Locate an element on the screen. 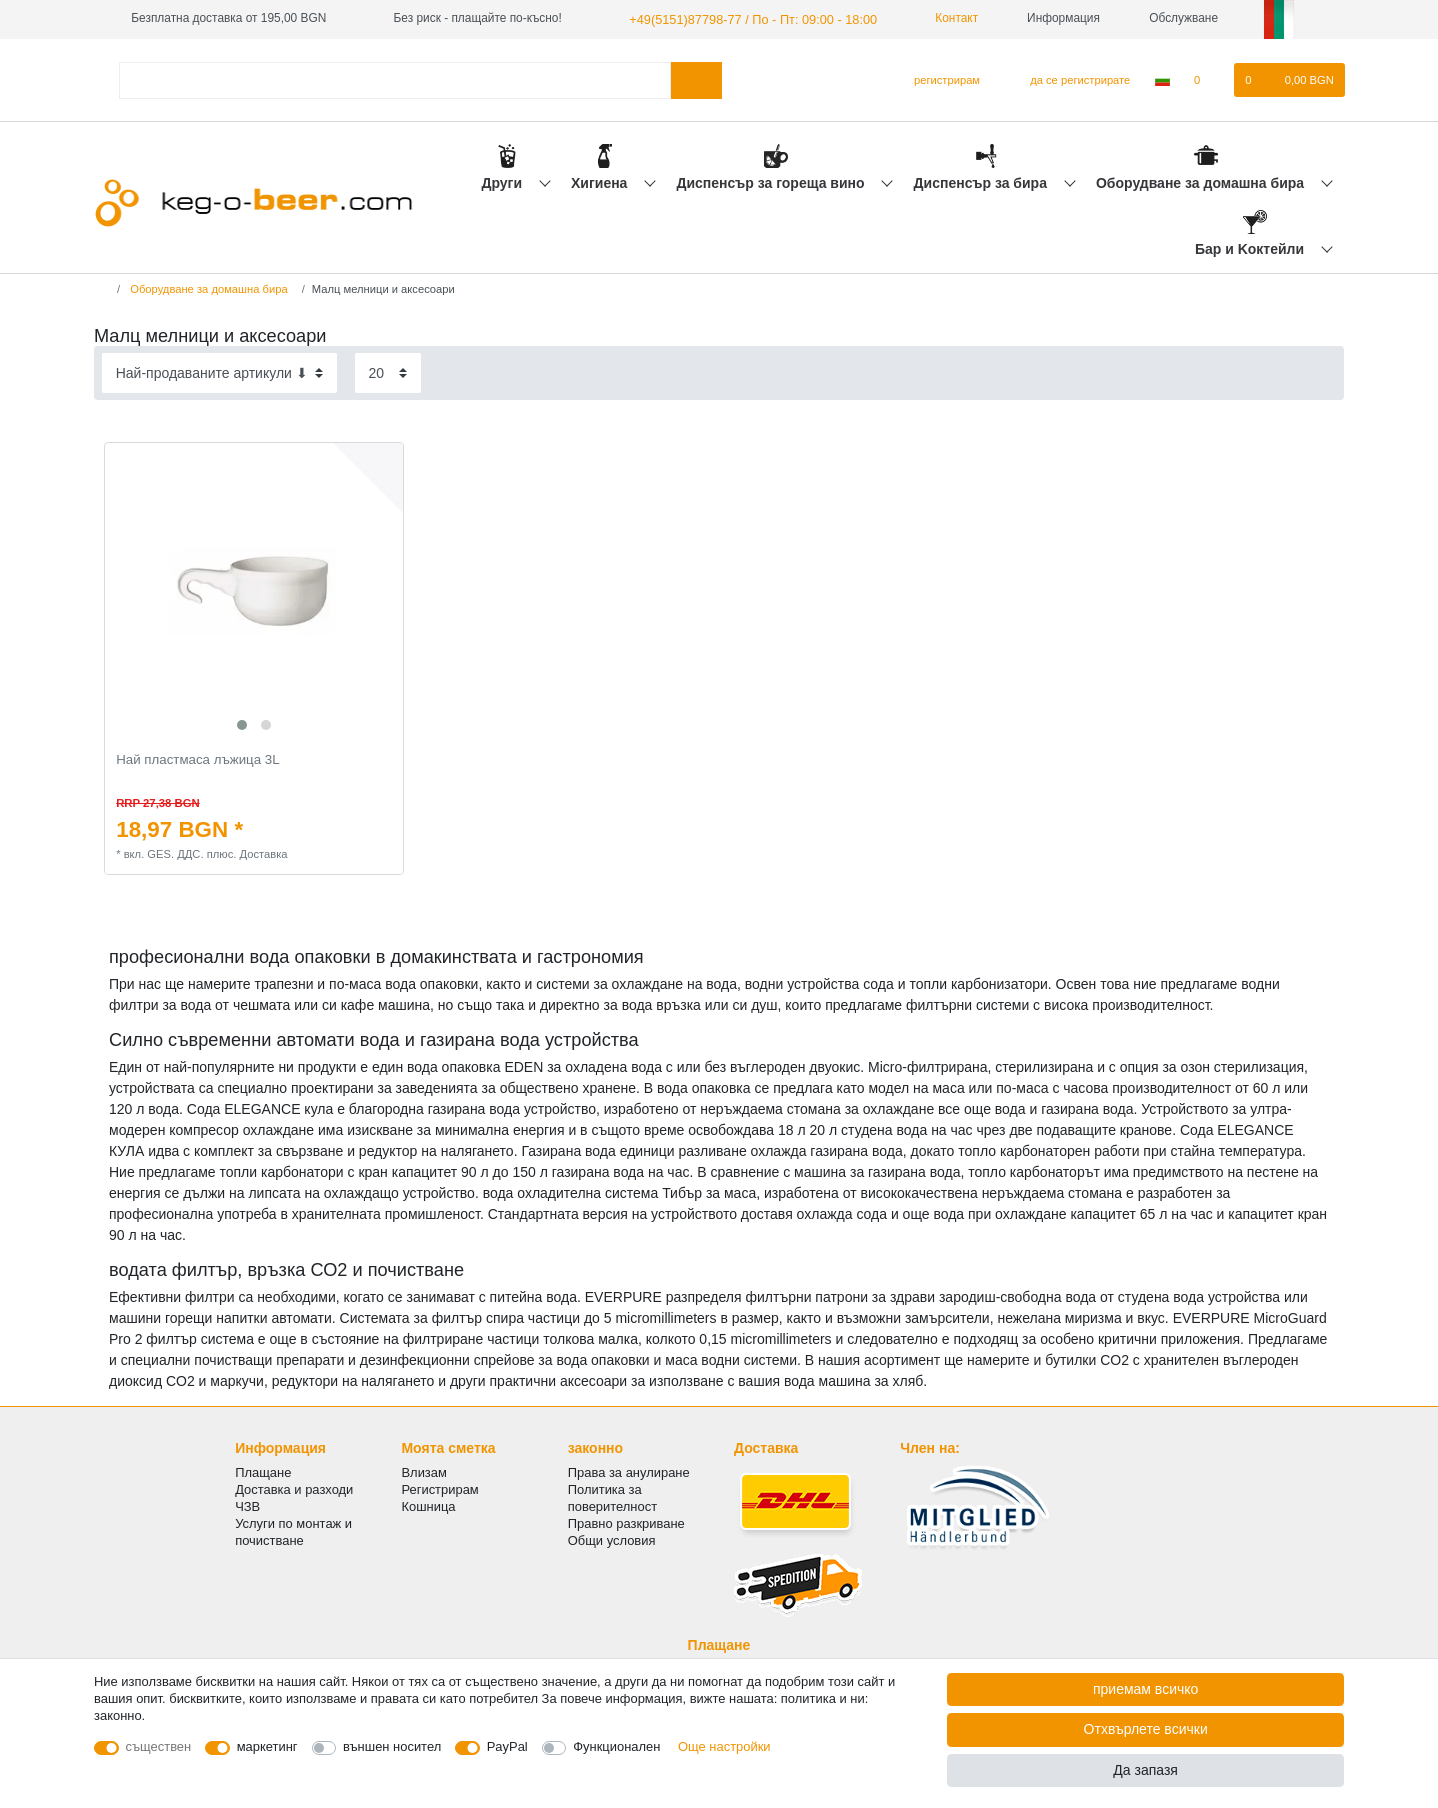  Да запазя is located at coordinates (1145, 1770).